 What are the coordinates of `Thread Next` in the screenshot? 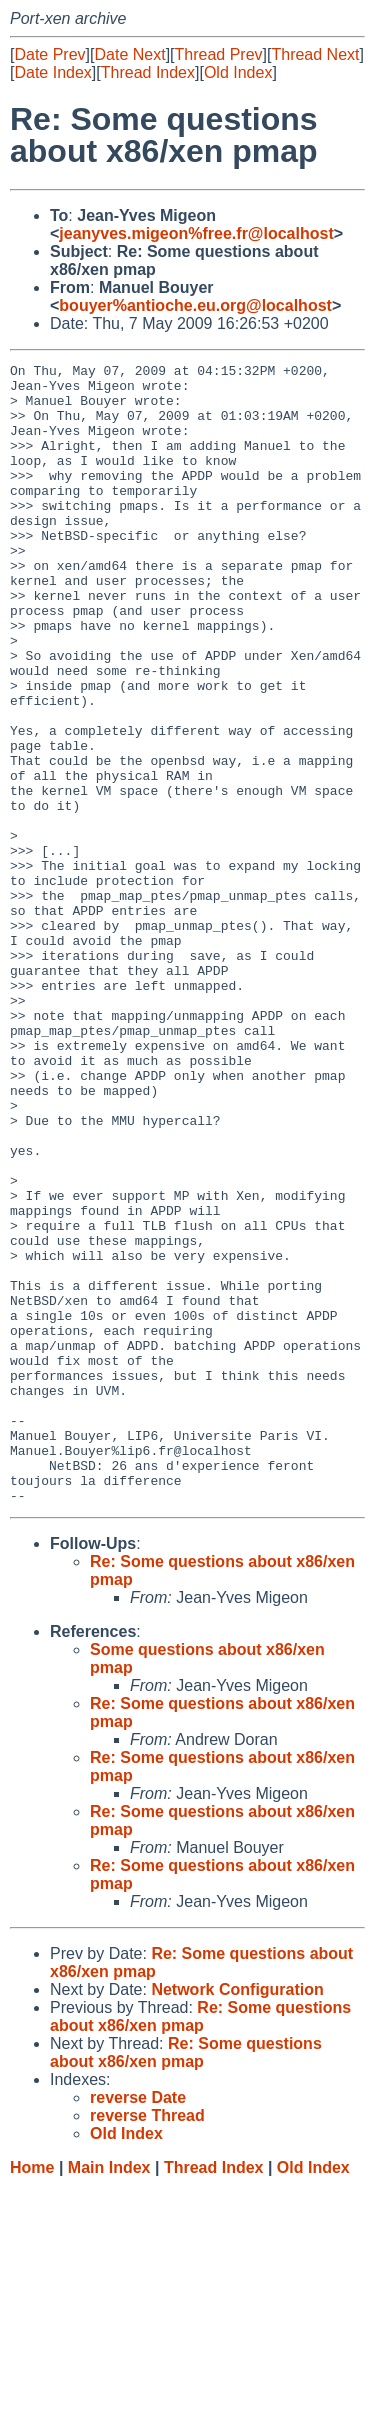 It's located at (315, 54).